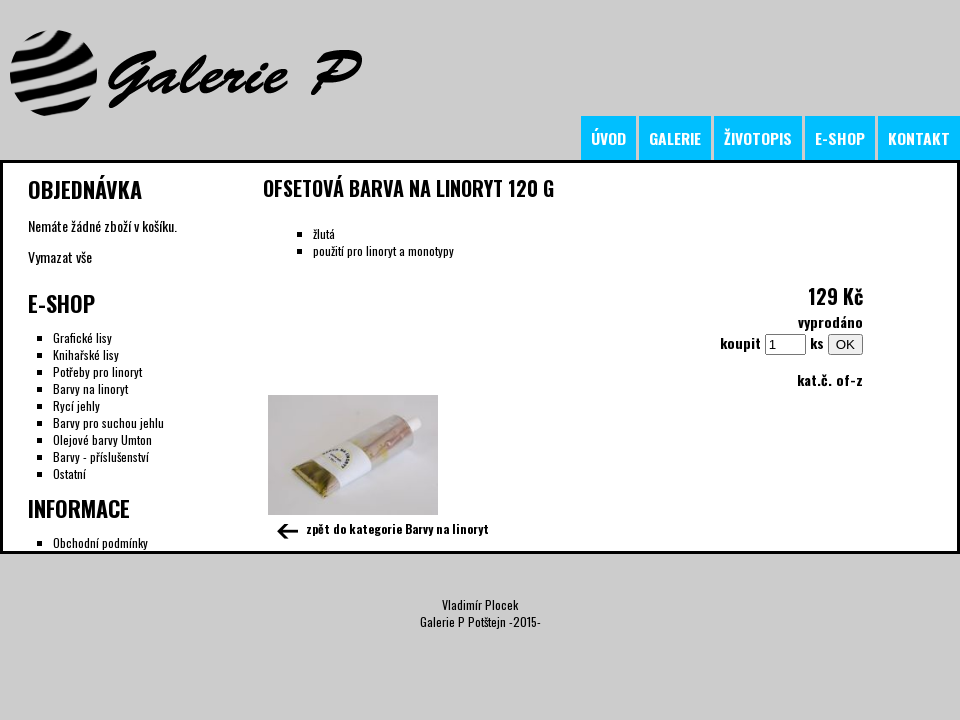 The width and height of the screenshot is (960, 720). I want to click on Barvy pro suchou jehlu, so click(108, 422).